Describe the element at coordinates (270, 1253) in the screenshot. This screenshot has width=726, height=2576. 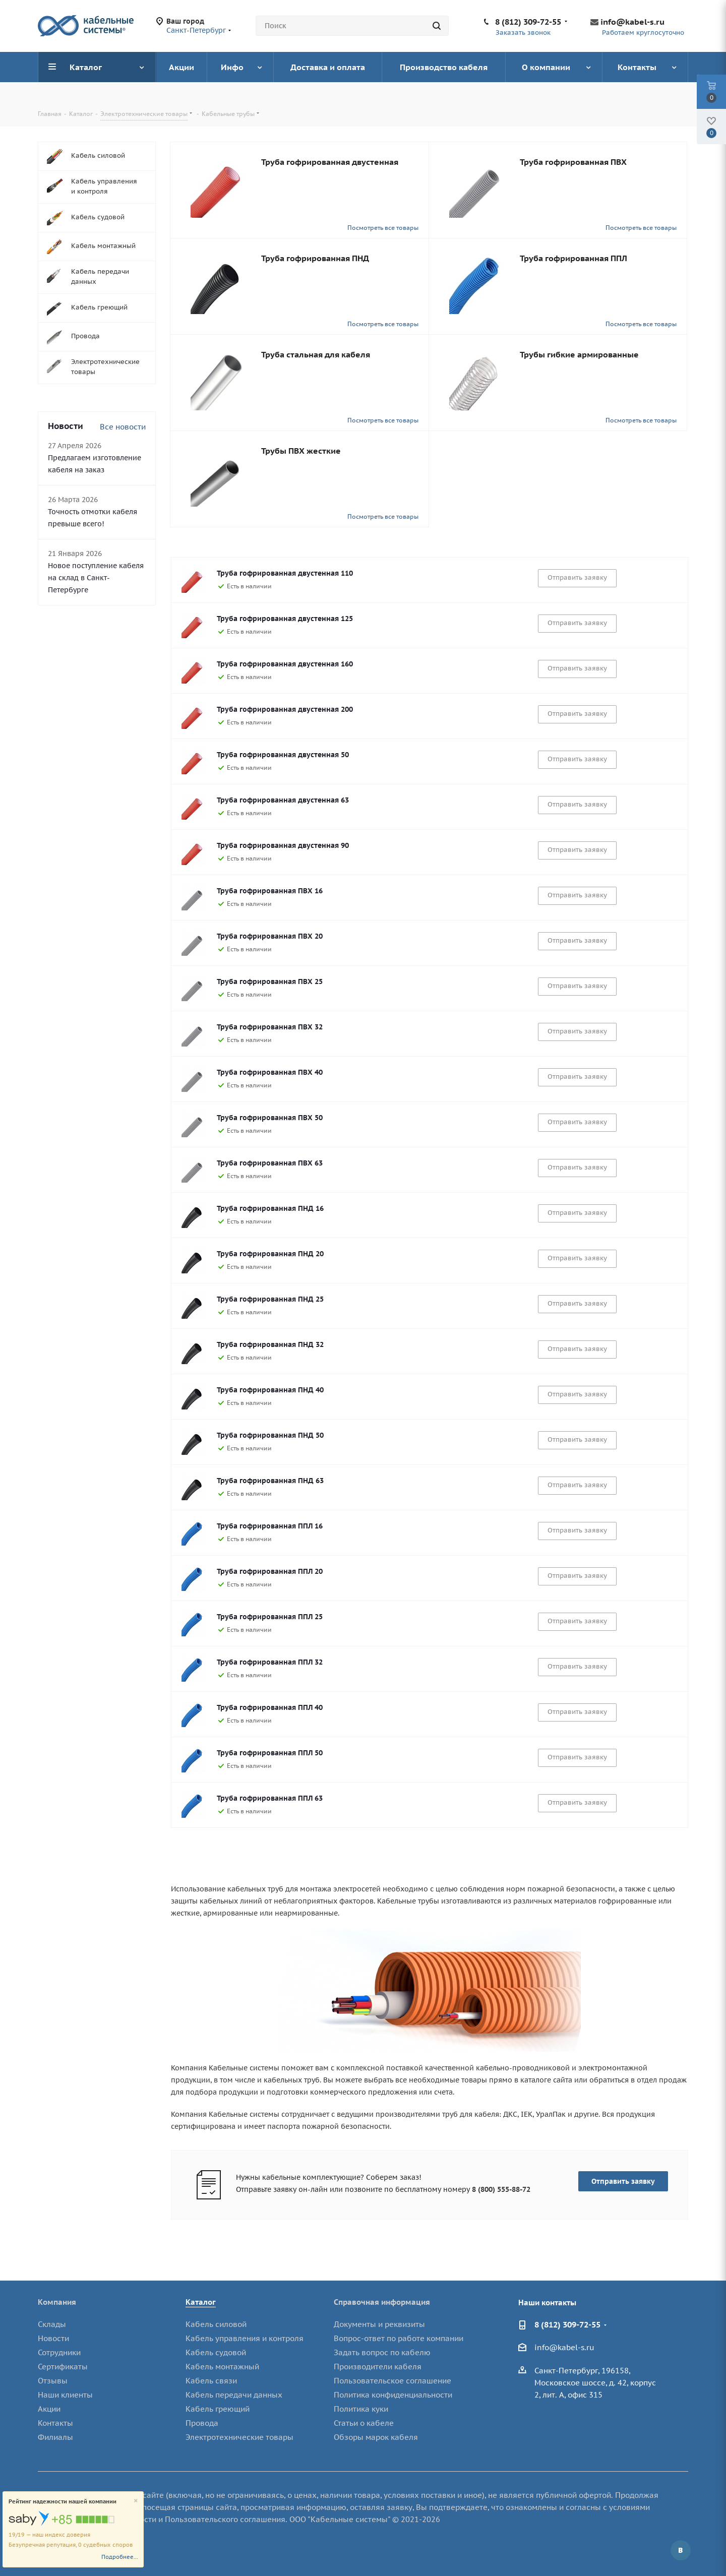
I see `Труба гофрированная ПНД 20` at that location.